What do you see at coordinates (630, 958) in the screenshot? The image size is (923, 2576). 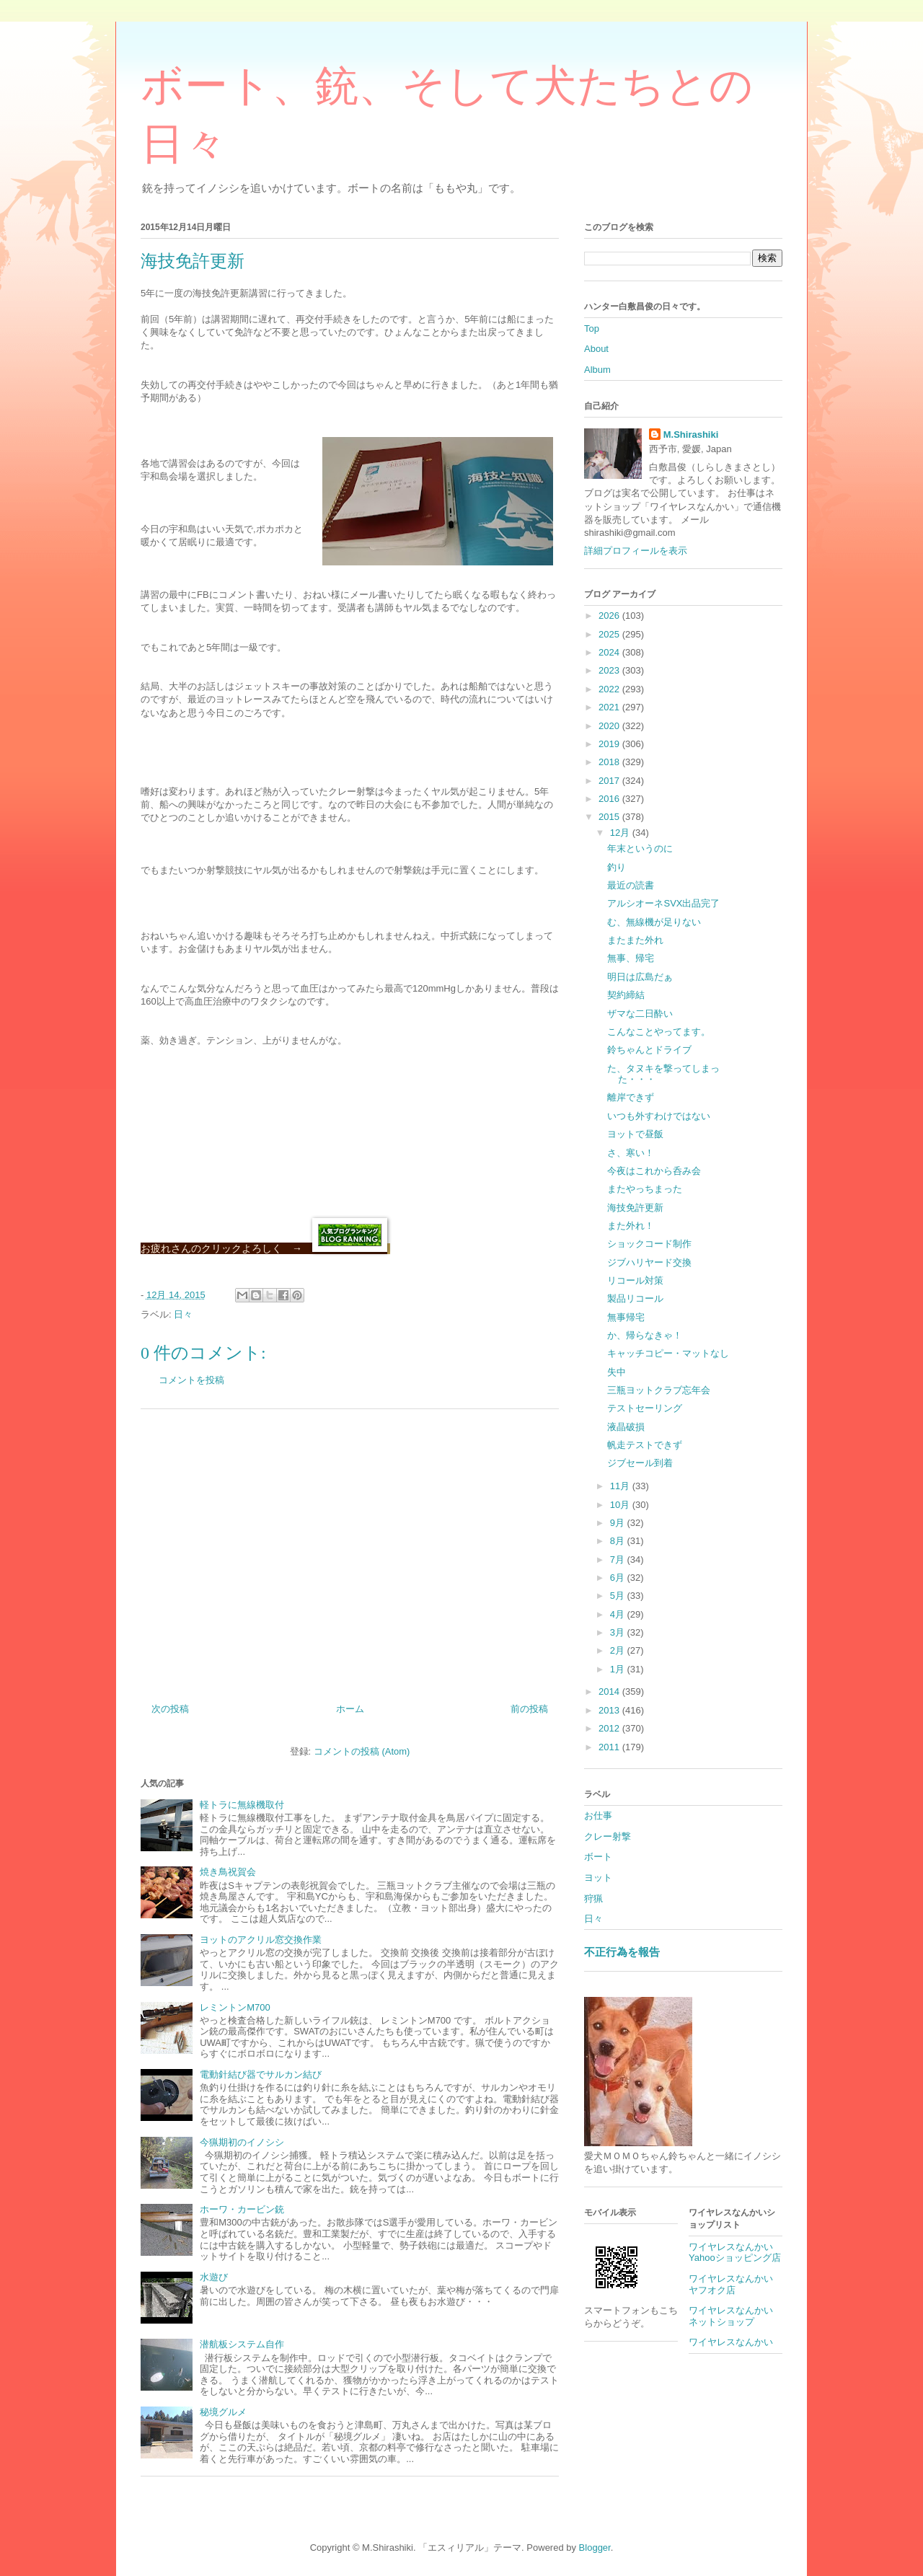 I see `無事、帰宅` at bounding box center [630, 958].